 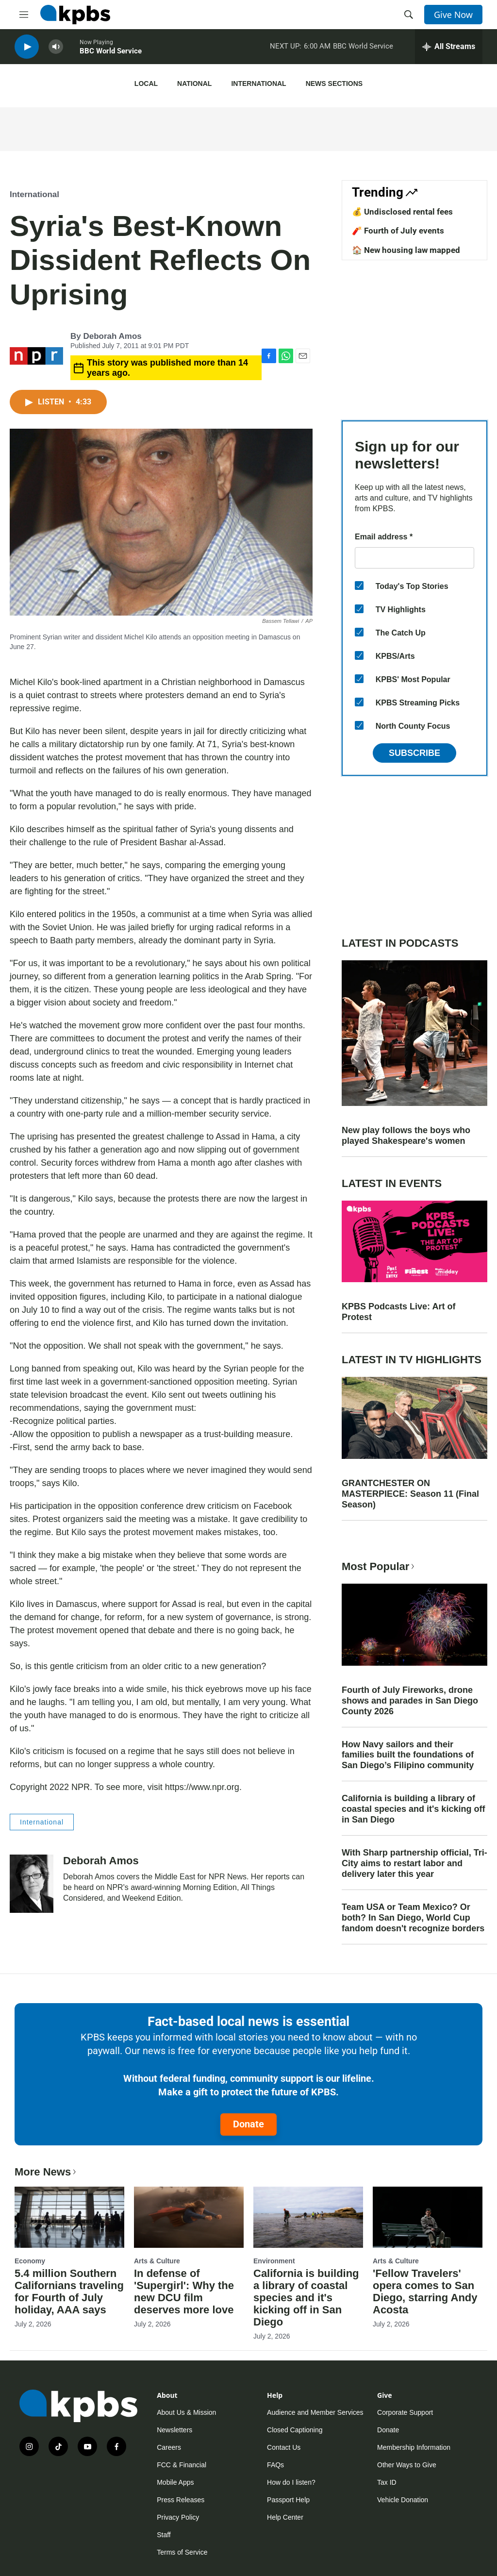 What do you see at coordinates (387, 2482) in the screenshot?
I see `Tax ID` at bounding box center [387, 2482].